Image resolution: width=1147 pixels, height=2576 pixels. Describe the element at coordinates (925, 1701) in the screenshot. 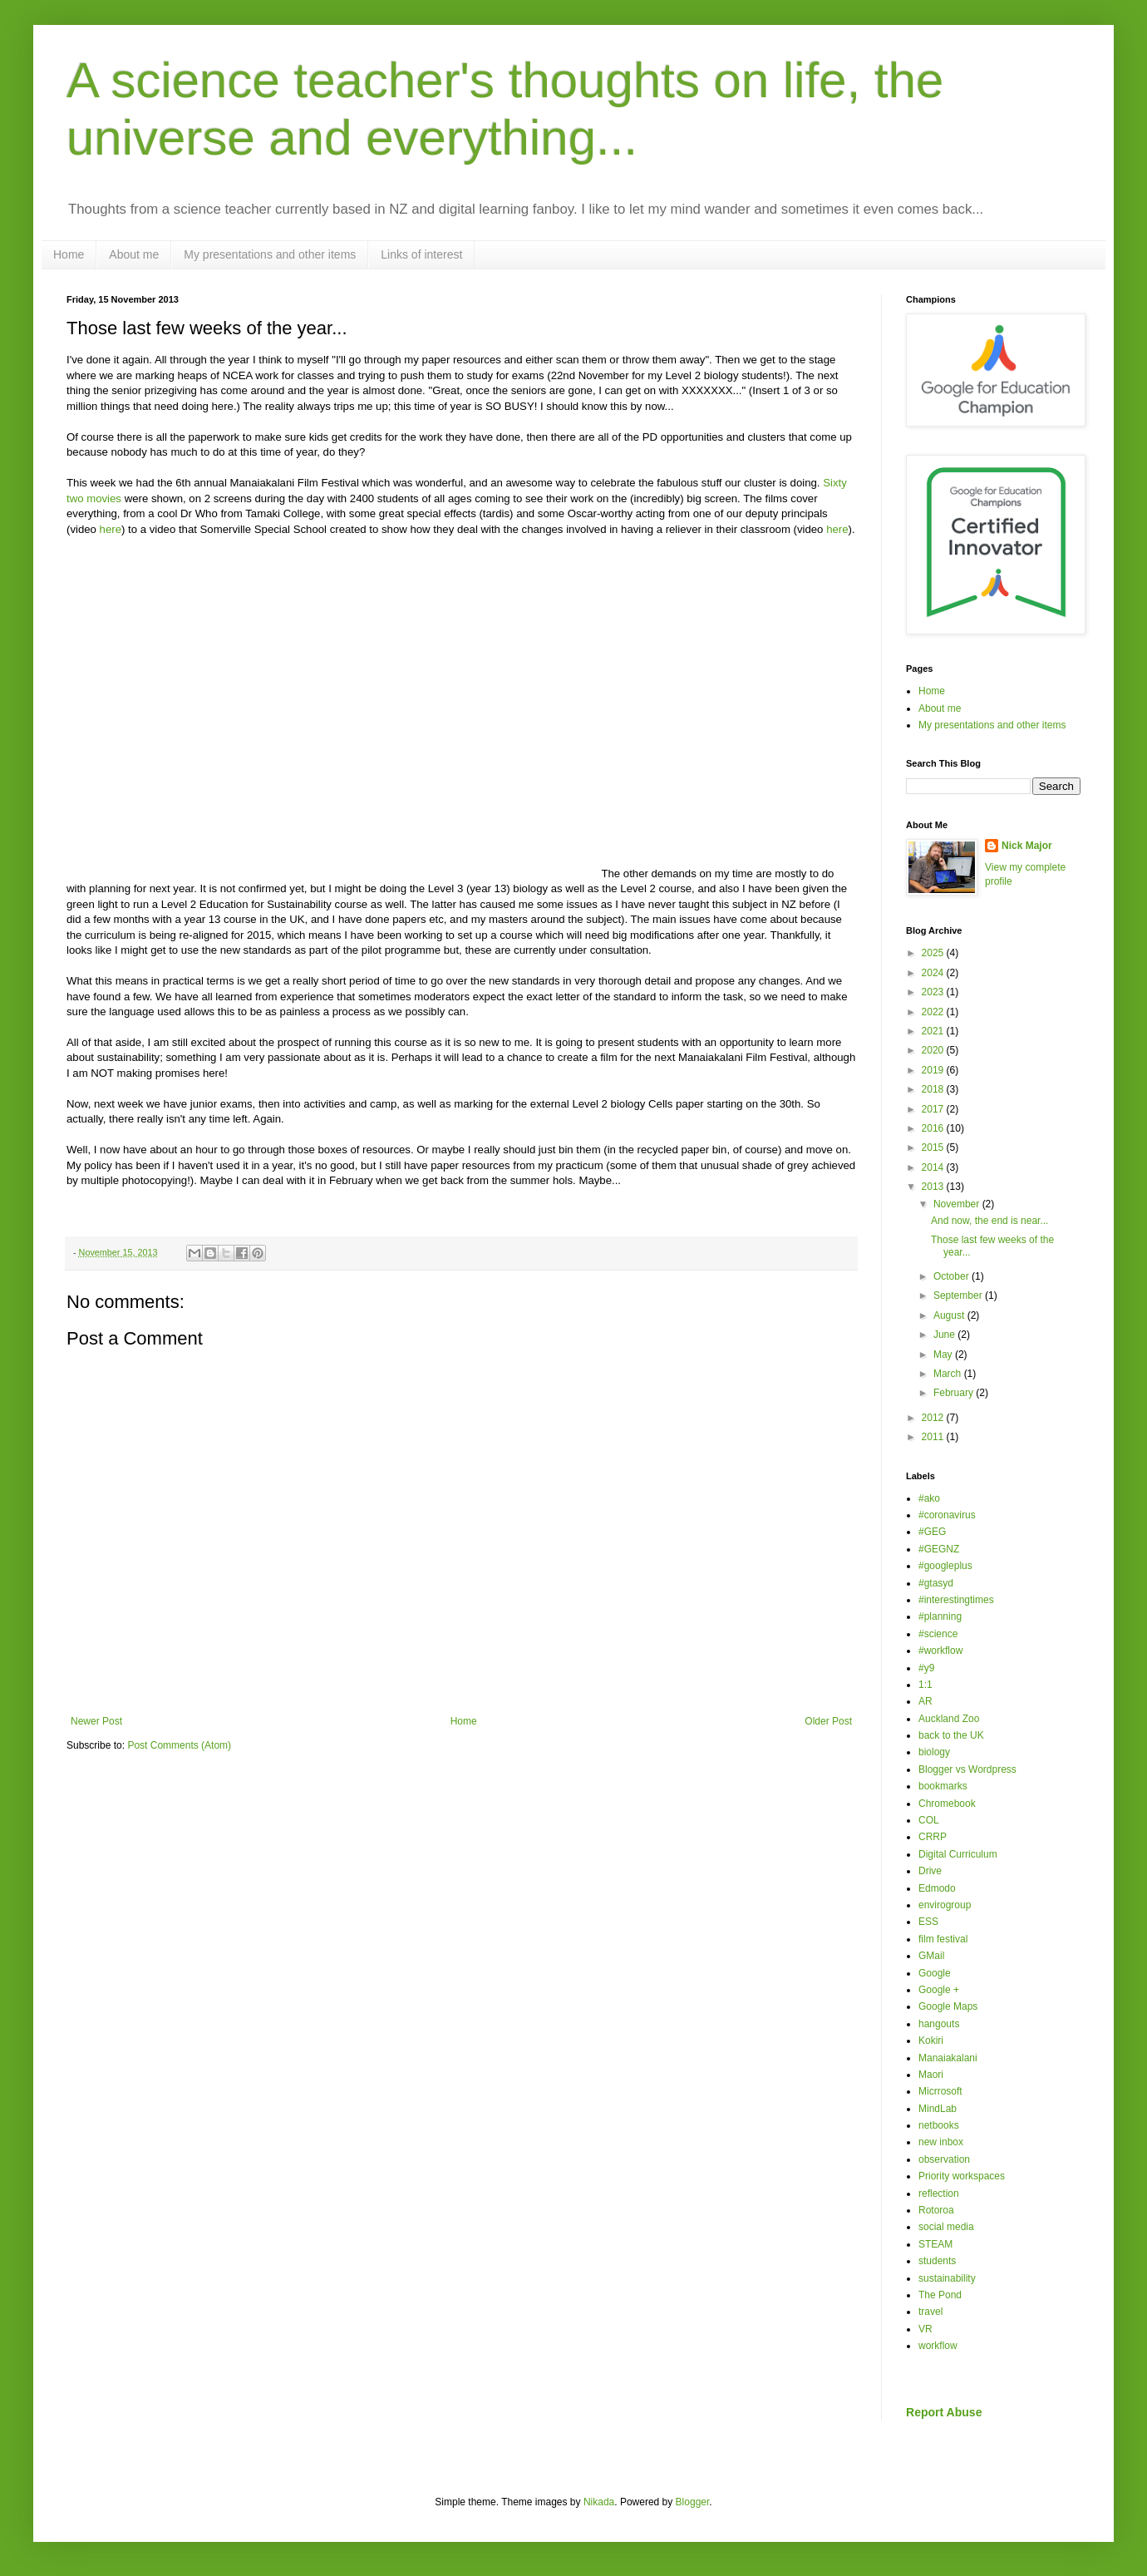

I see `AR` at that location.